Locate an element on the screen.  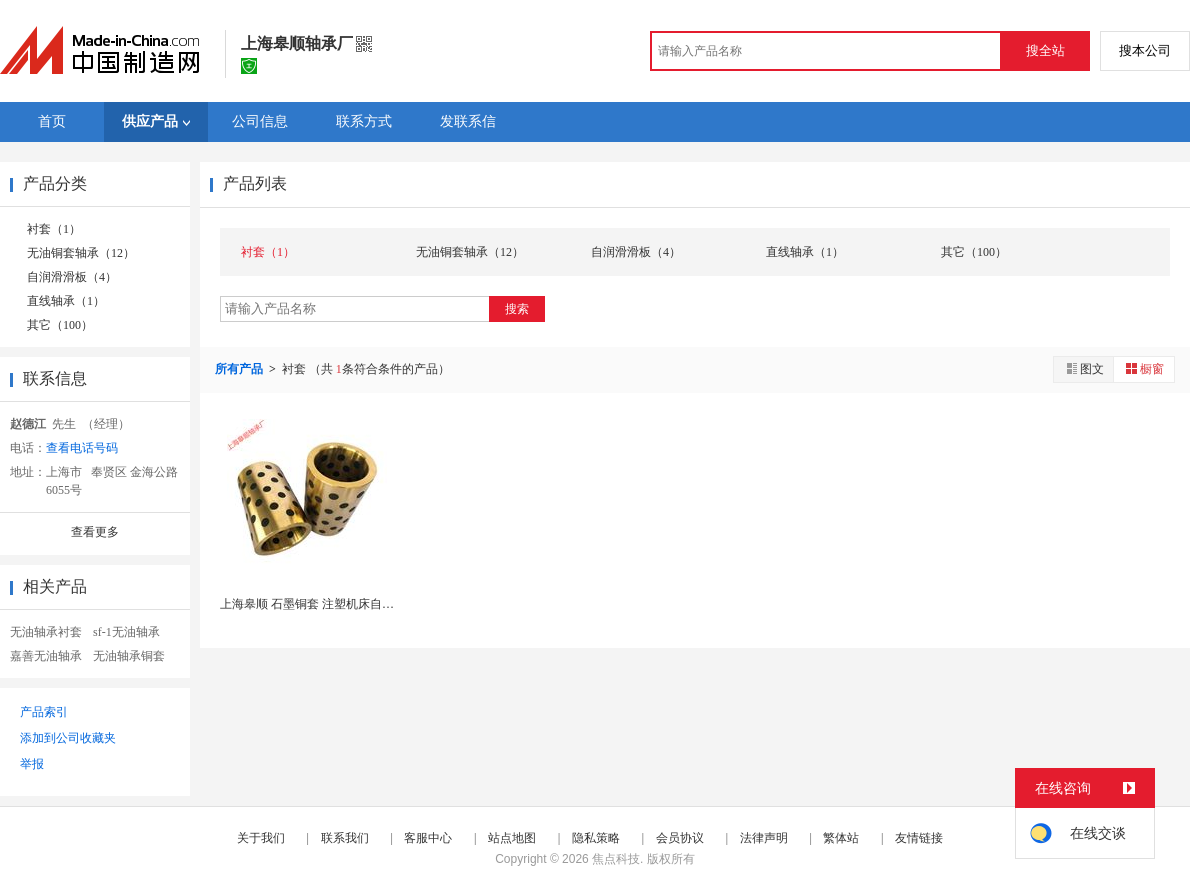
查看更多 is located at coordinates (95, 532).